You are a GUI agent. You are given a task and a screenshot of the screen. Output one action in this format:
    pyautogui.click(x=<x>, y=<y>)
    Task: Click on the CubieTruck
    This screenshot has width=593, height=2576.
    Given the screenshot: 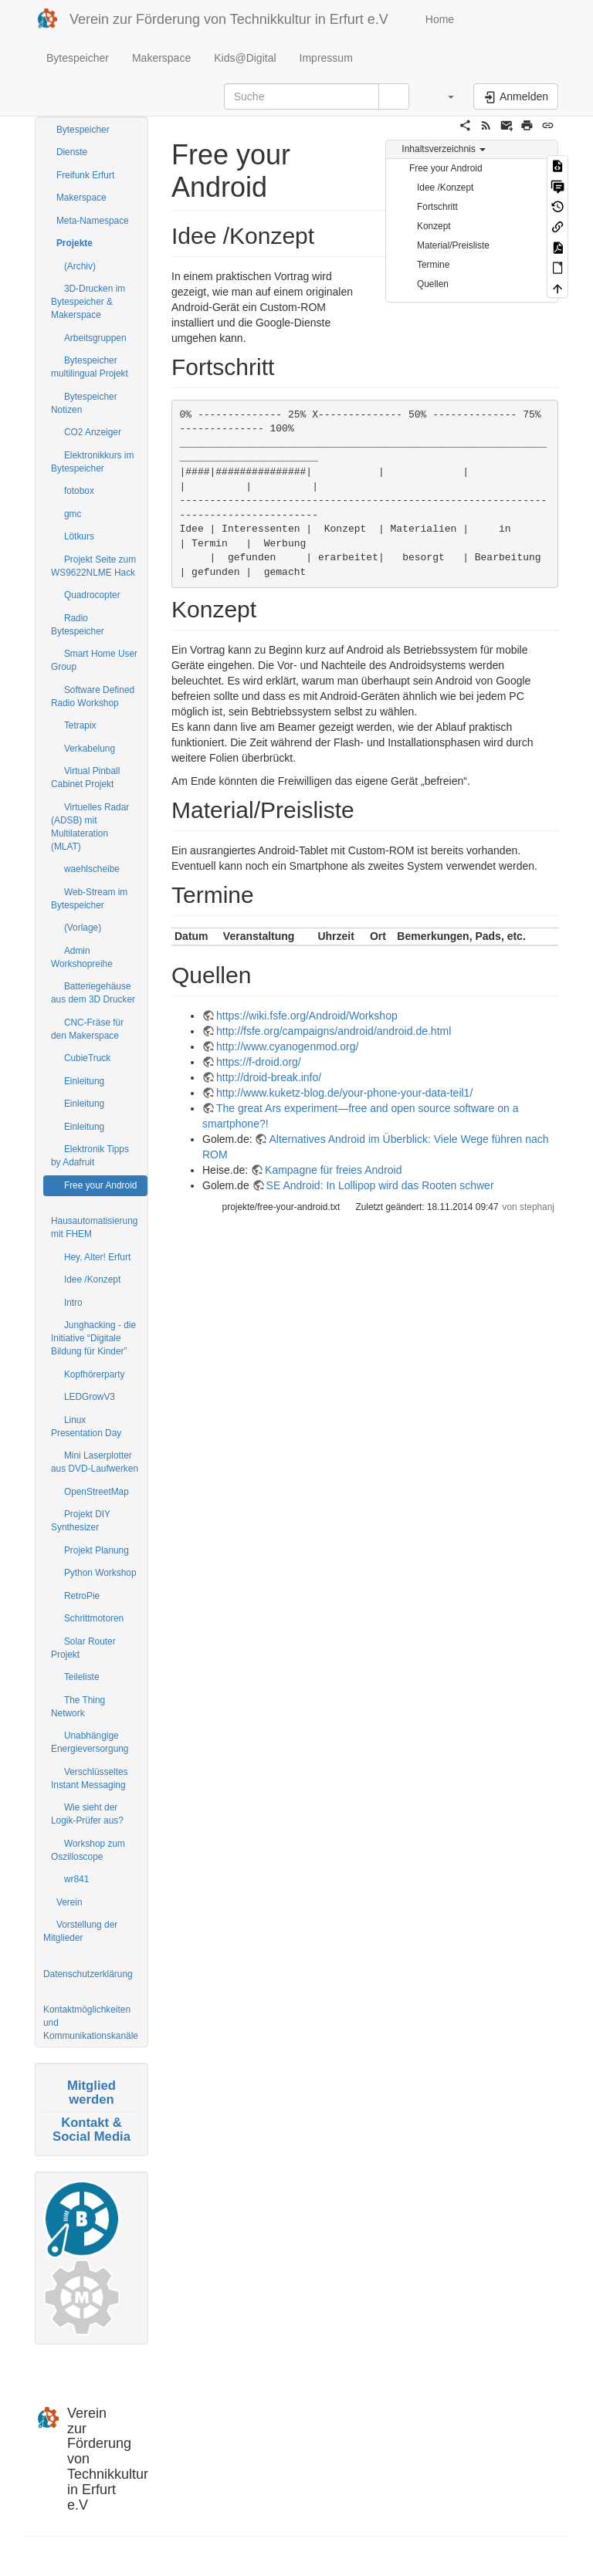 What is the action you would take?
    pyautogui.click(x=87, y=1058)
    